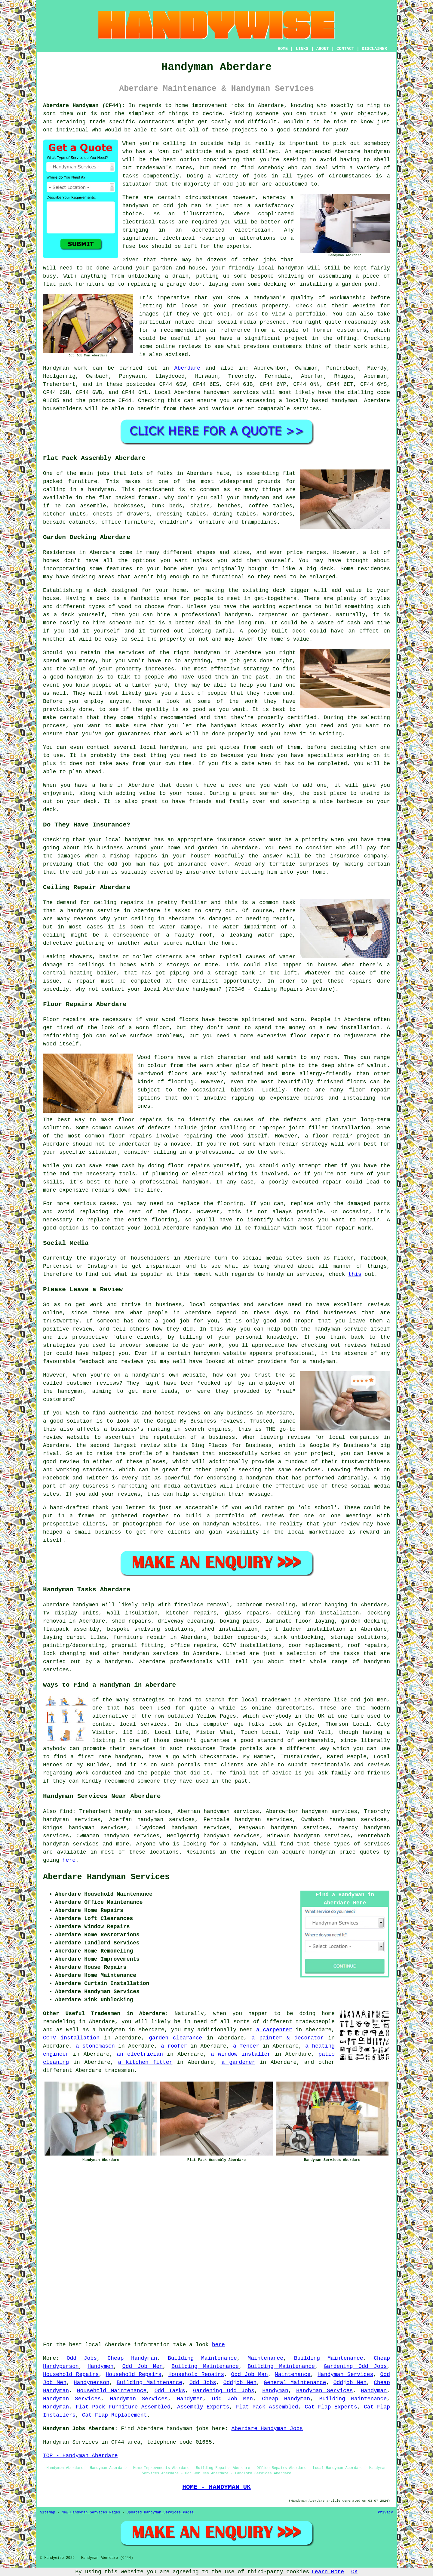 The image size is (433, 2576). I want to click on Odd Tasks, so click(170, 2391).